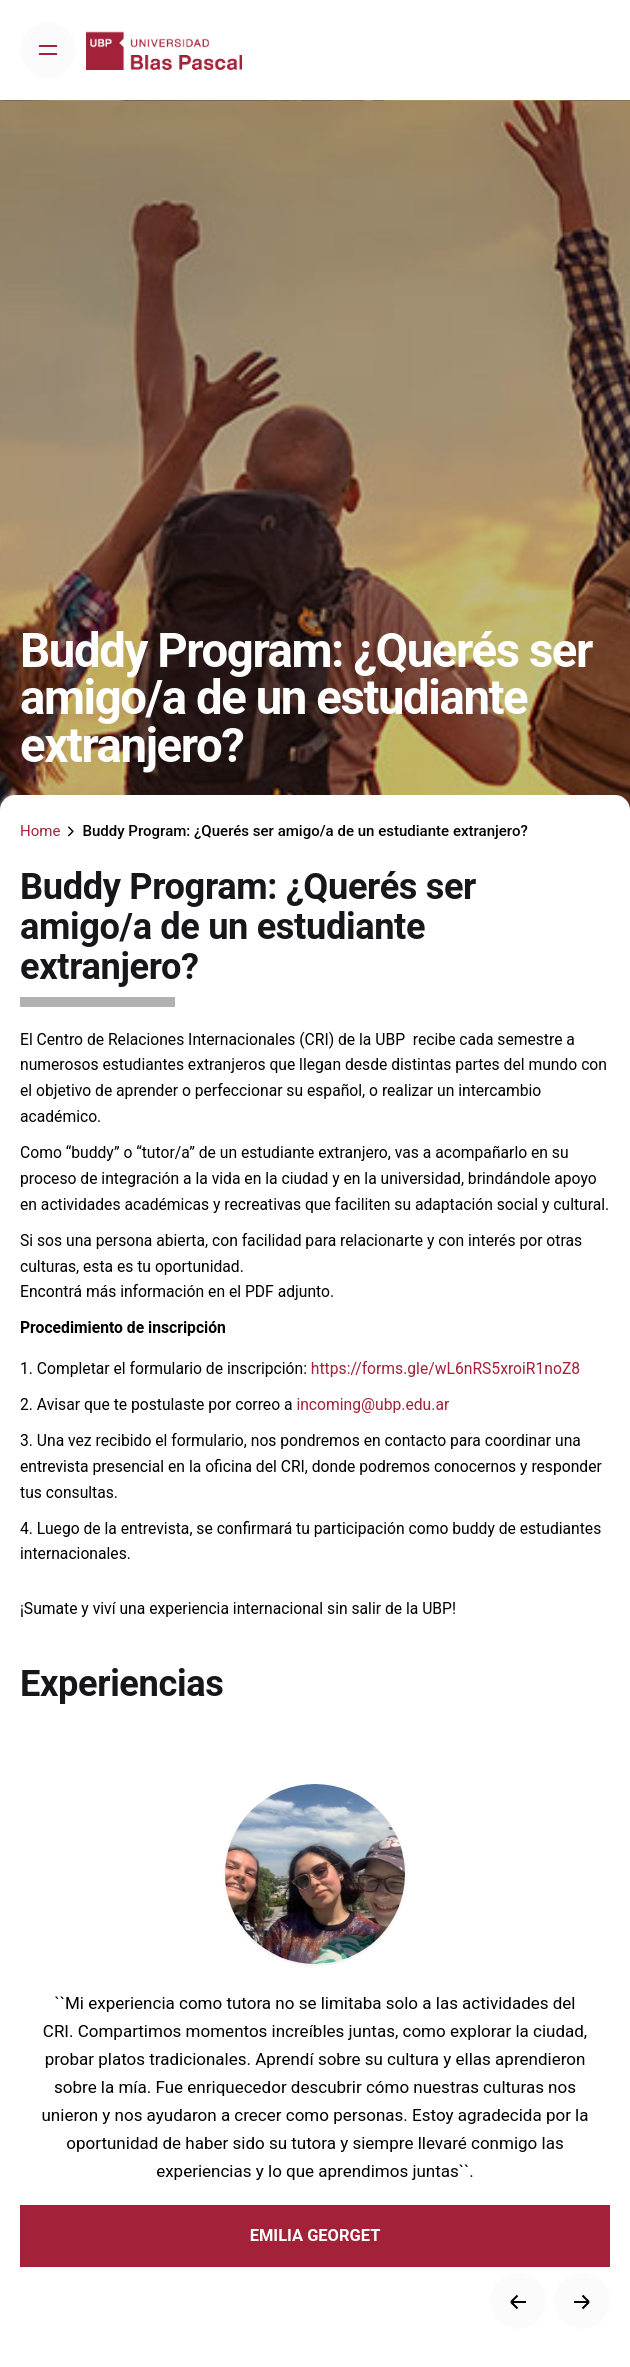  I want to click on https://forms.gle/wL6nRS5xroiR1noZ8, so click(447, 1368).